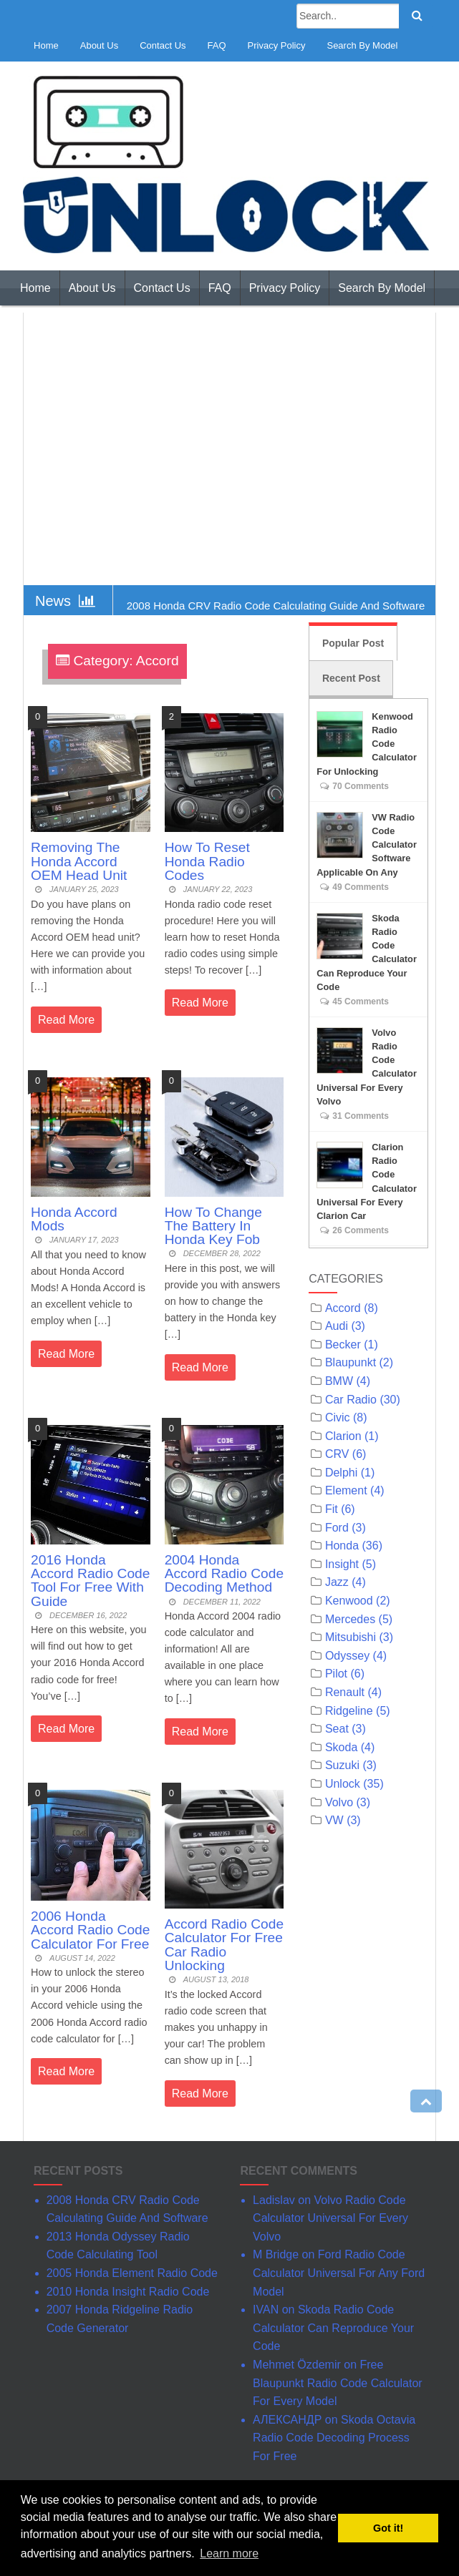 Image resolution: width=459 pixels, height=2576 pixels. What do you see at coordinates (90, 1930) in the screenshot?
I see `2006 Honda Accord Radio Code Calculator For Free` at bounding box center [90, 1930].